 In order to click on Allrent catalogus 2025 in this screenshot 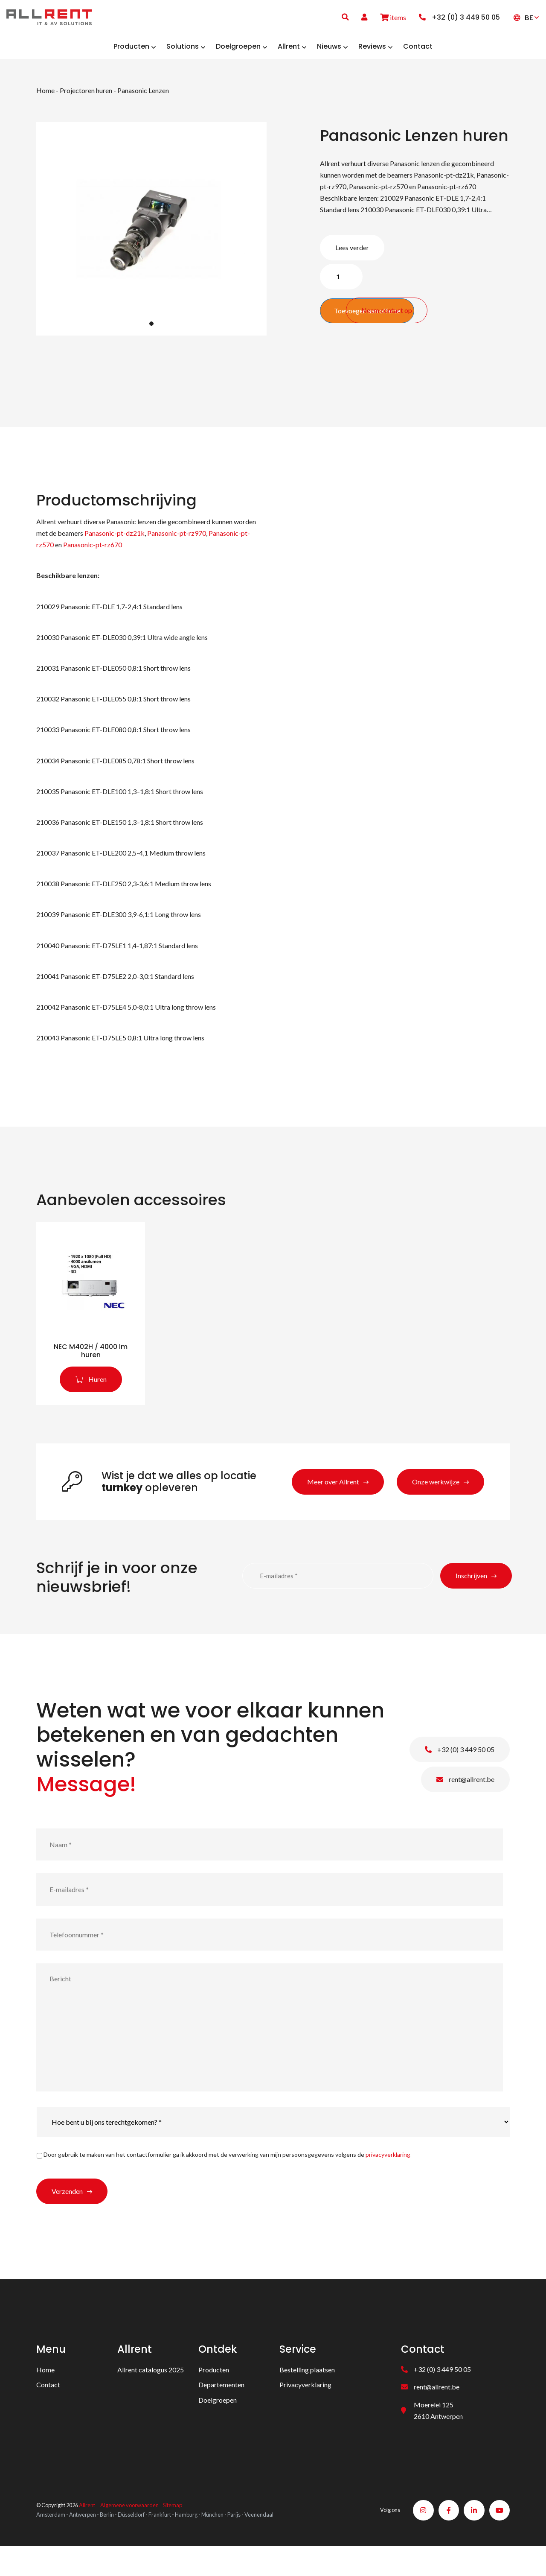, I will do `click(150, 2394)`.